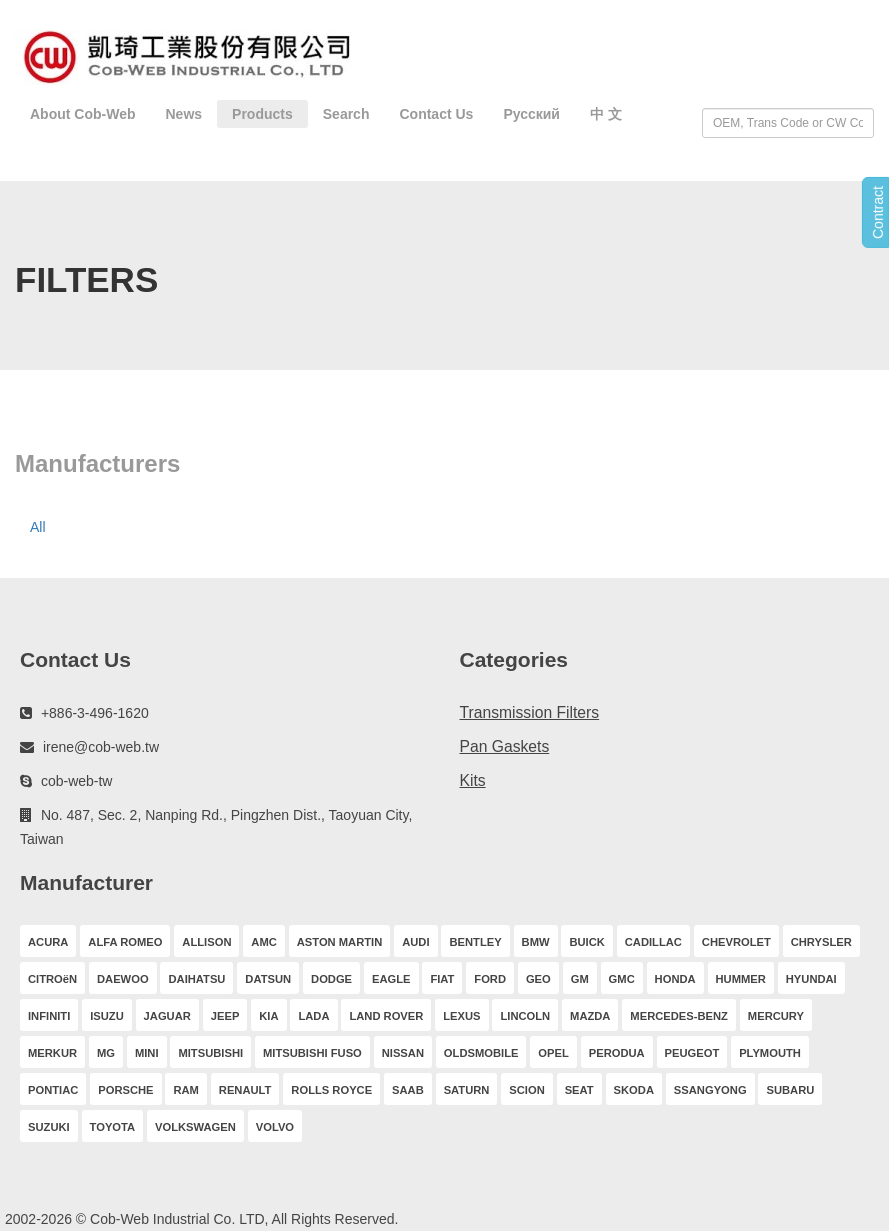  Describe the element at coordinates (147, 1053) in the screenshot. I see `MINI` at that location.